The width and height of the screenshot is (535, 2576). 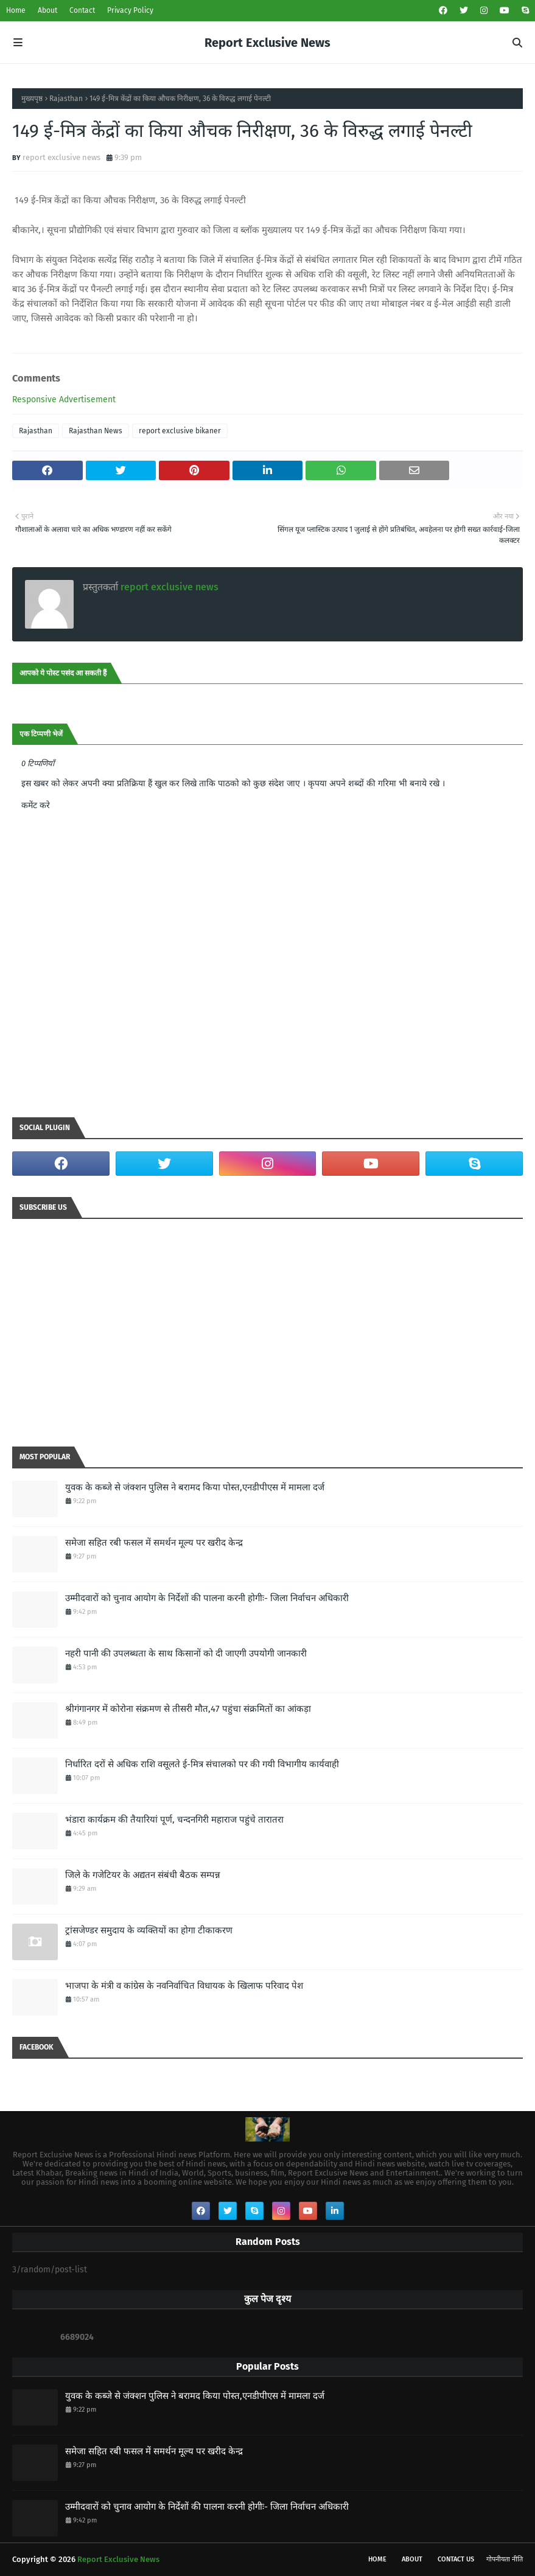 What do you see at coordinates (194, 1487) in the screenshot?
I see `युवक के कब्जे से जंक्शन पुलिस ने बरामद किया पोस्त,एनडीपीएस में मामला दर्ज` at bounding box center [194, 1487].